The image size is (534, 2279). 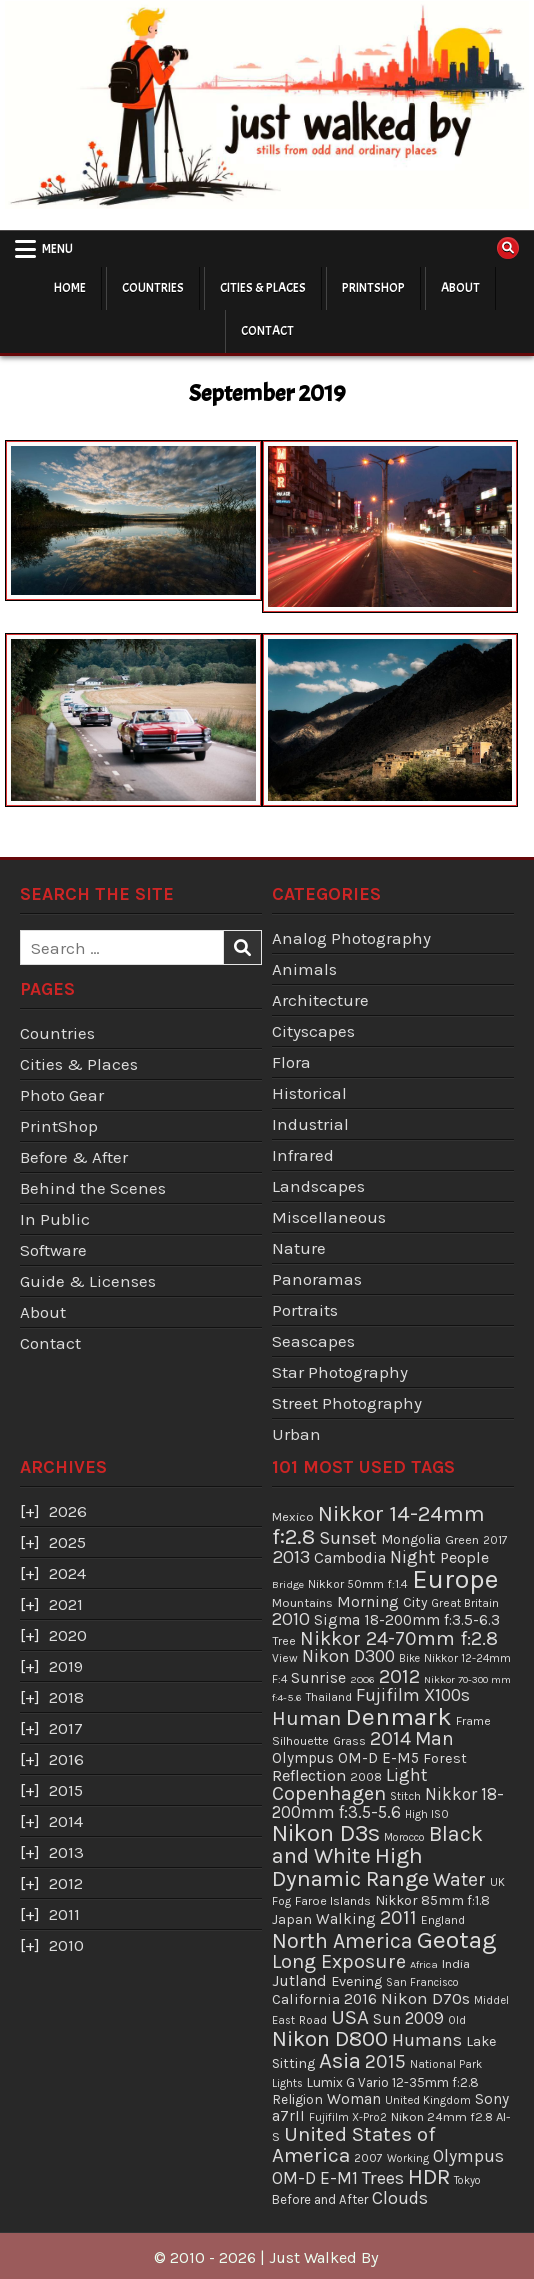 I want to click on Evening [Evening (58 items)], so click(x=356, y=1981).